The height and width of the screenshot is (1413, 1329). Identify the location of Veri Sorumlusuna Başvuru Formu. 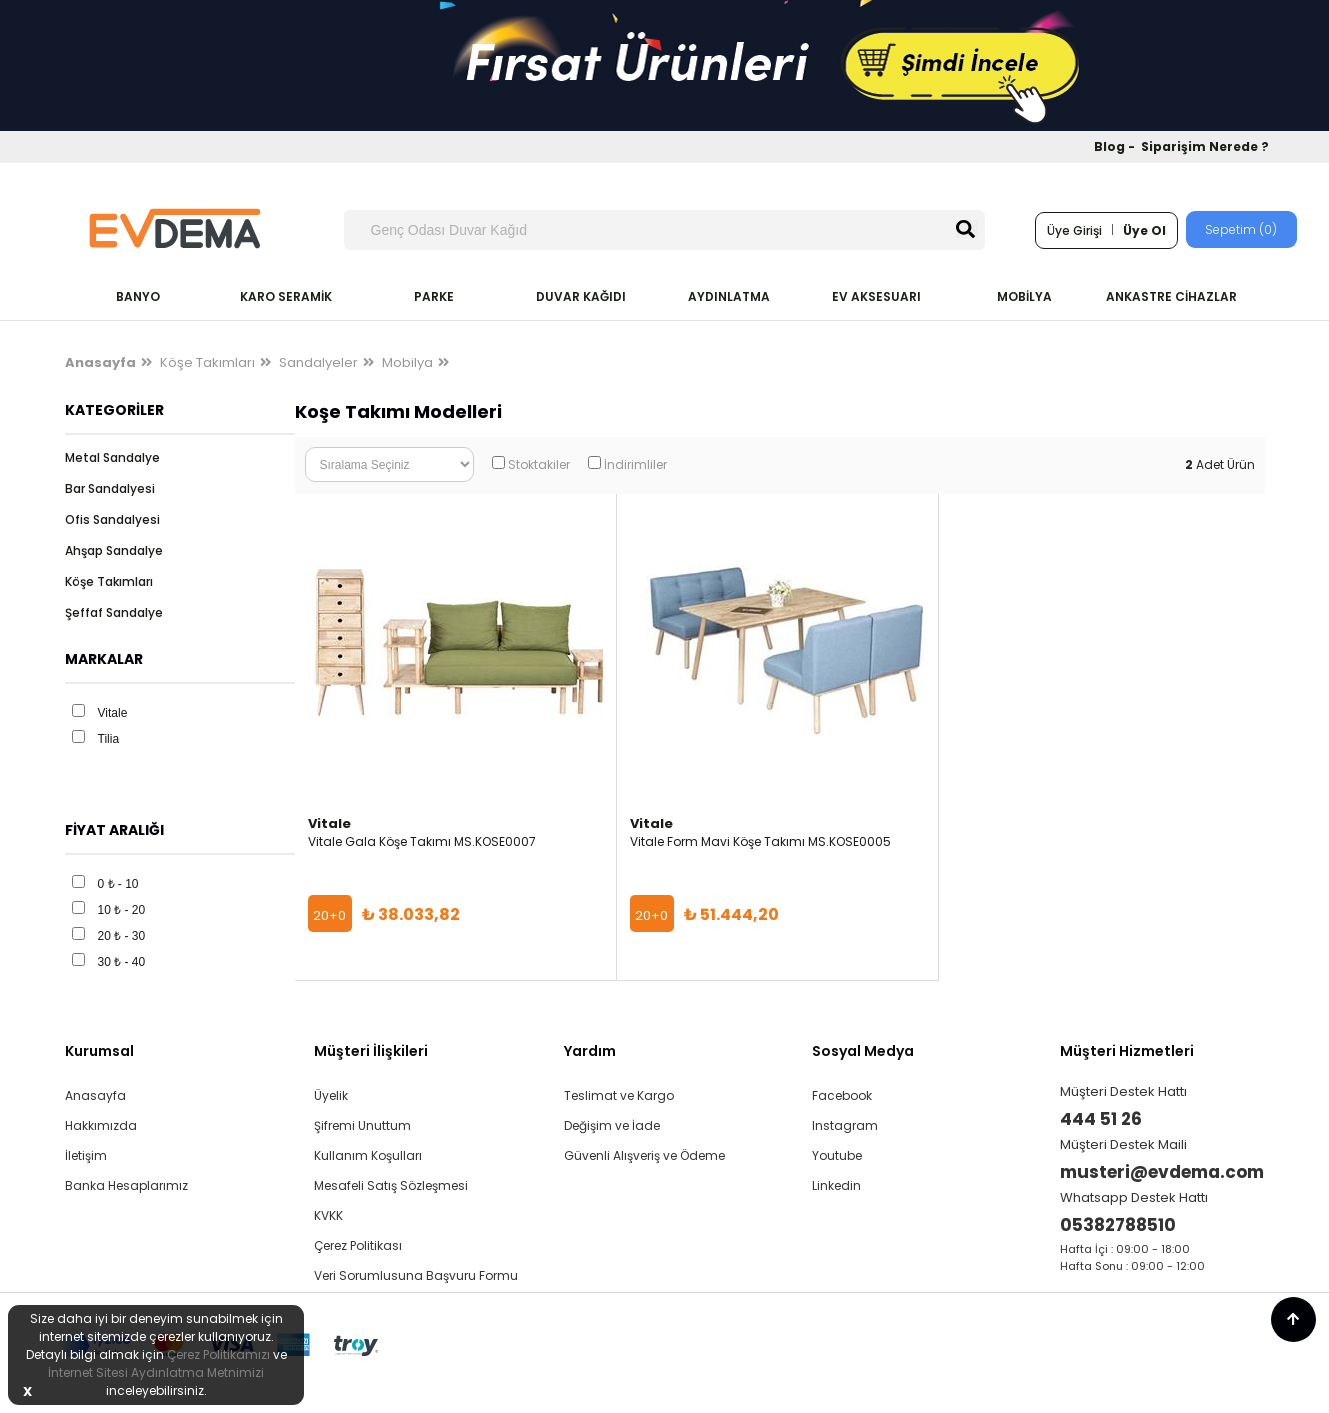
(416, 1275).